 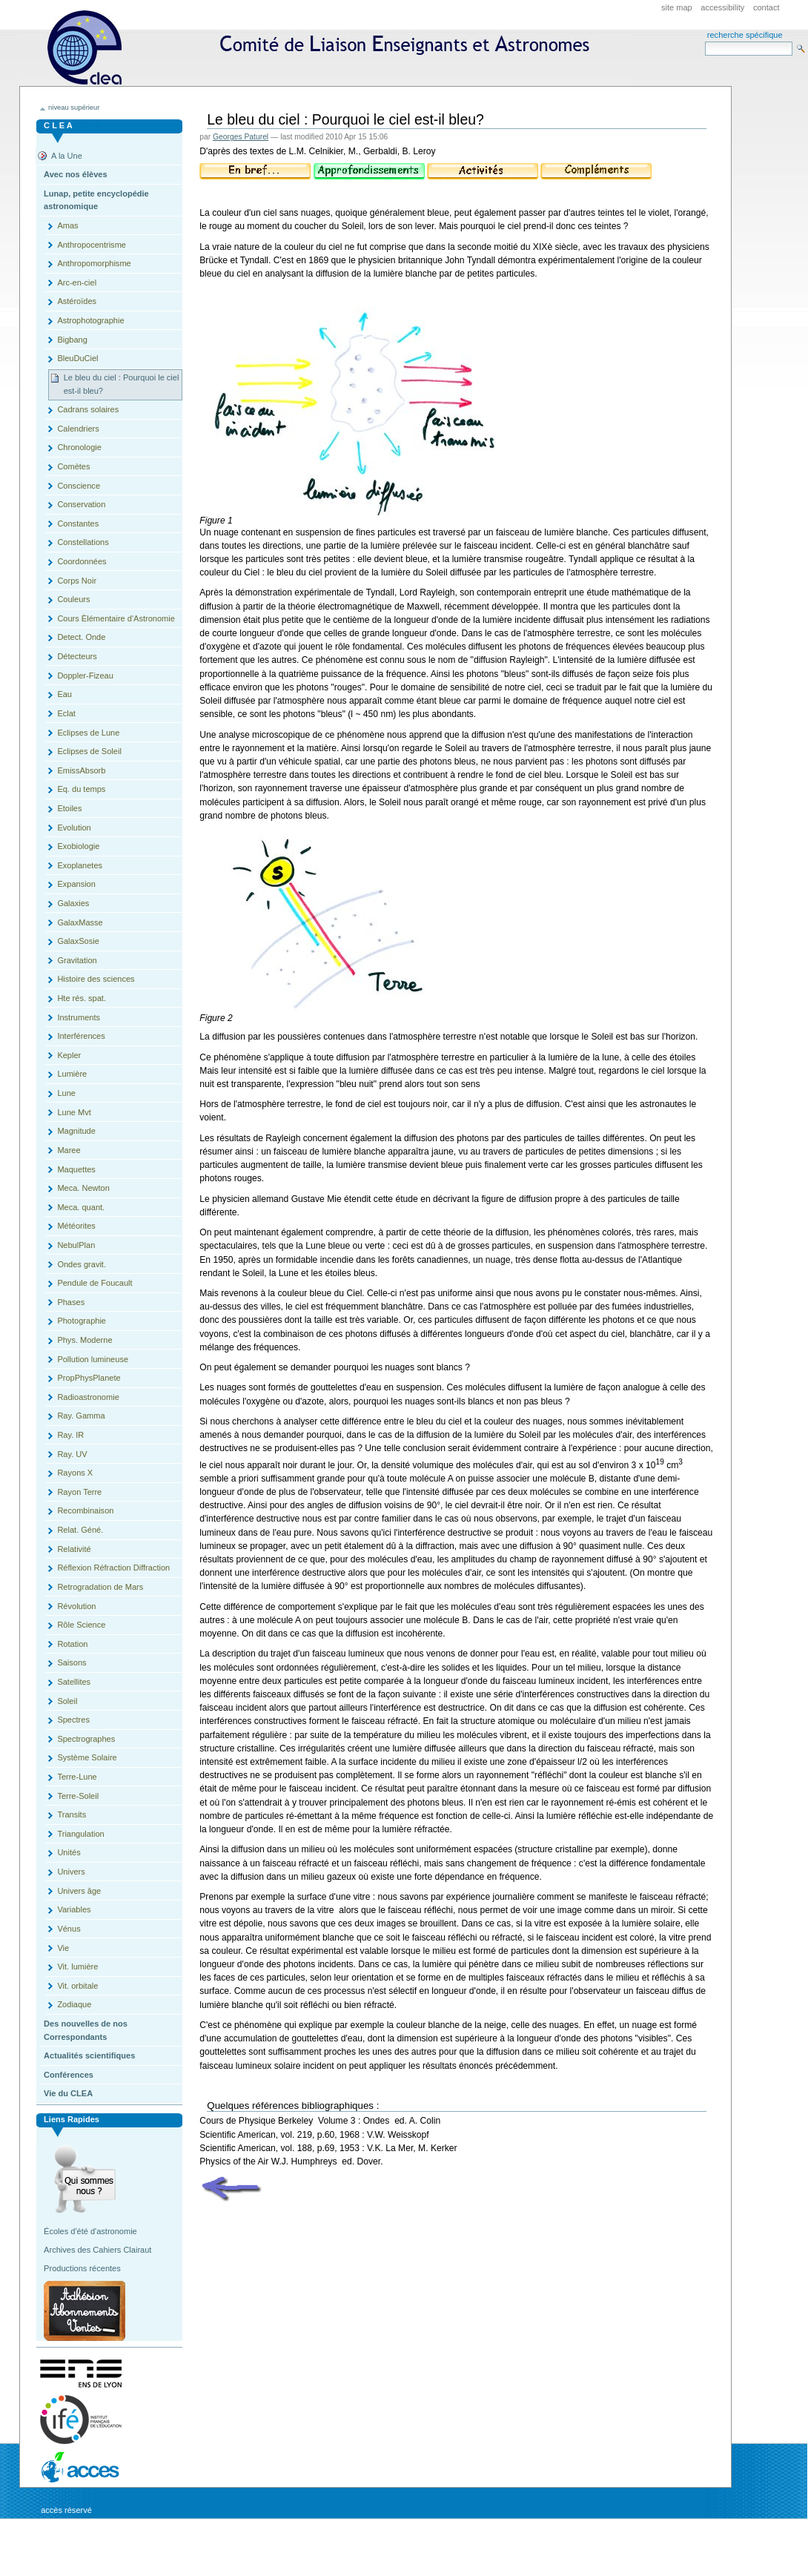 I want to click on Bigbang, so click(x=72, y=339).